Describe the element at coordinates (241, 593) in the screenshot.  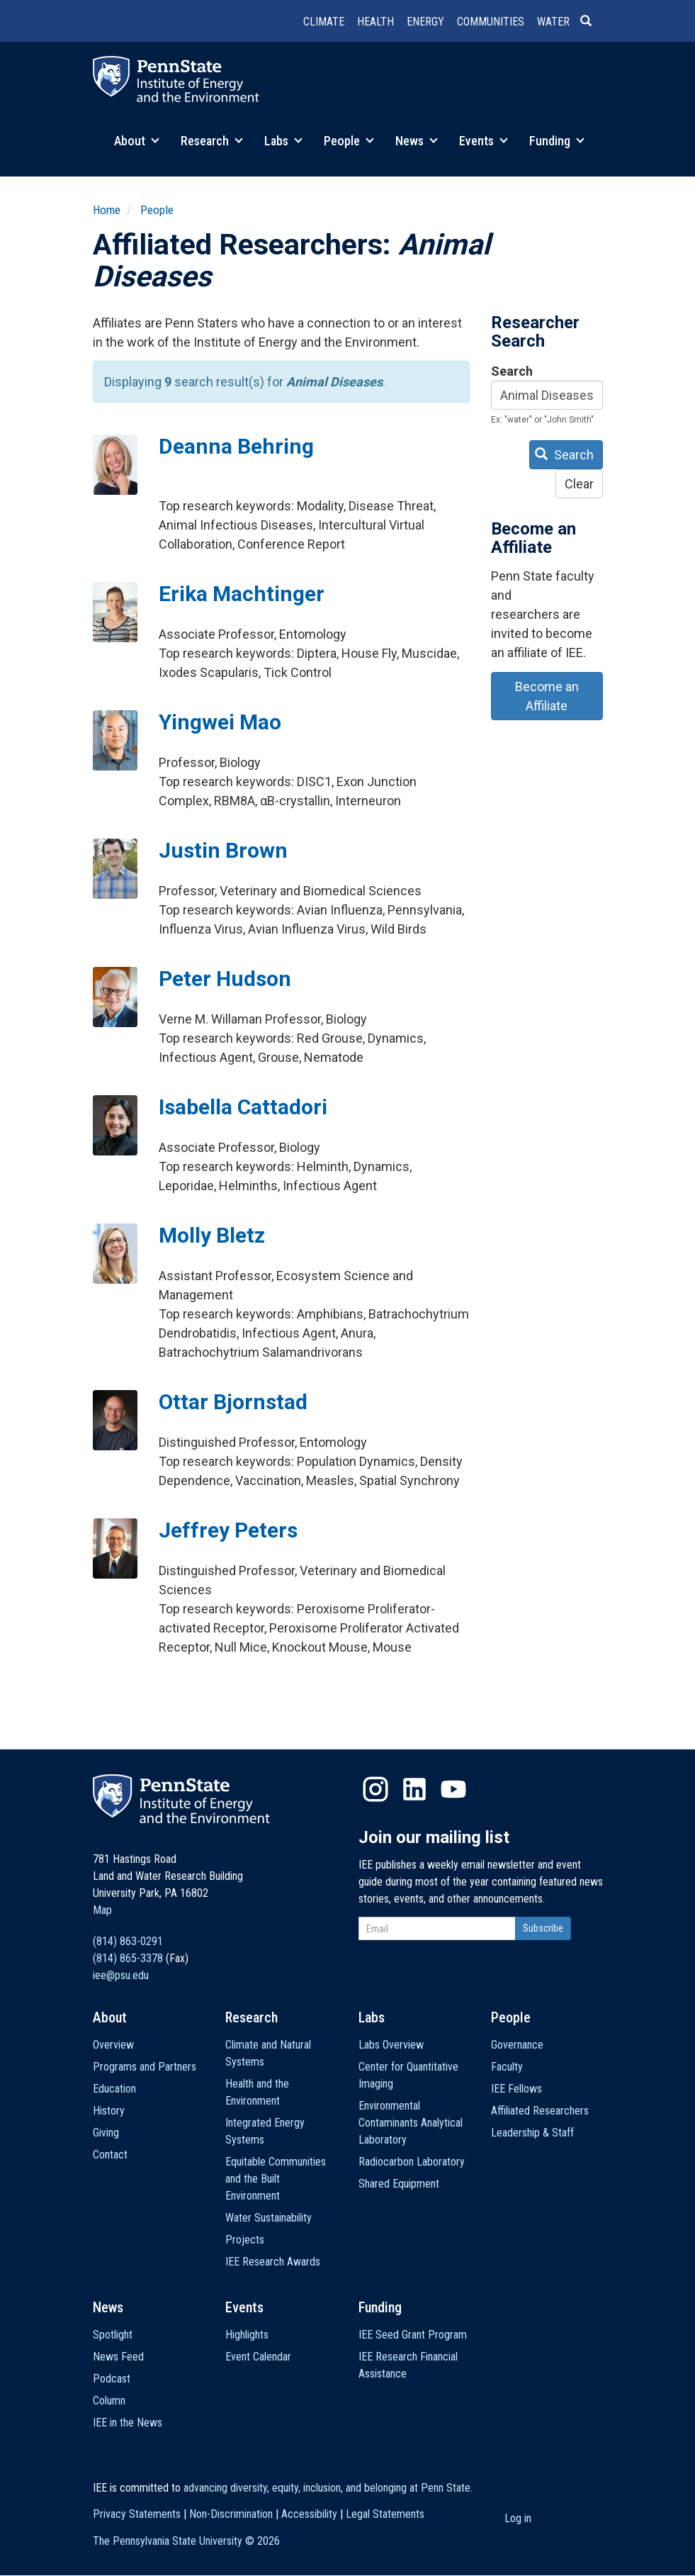
I see `Erika Machtinger` at that location.